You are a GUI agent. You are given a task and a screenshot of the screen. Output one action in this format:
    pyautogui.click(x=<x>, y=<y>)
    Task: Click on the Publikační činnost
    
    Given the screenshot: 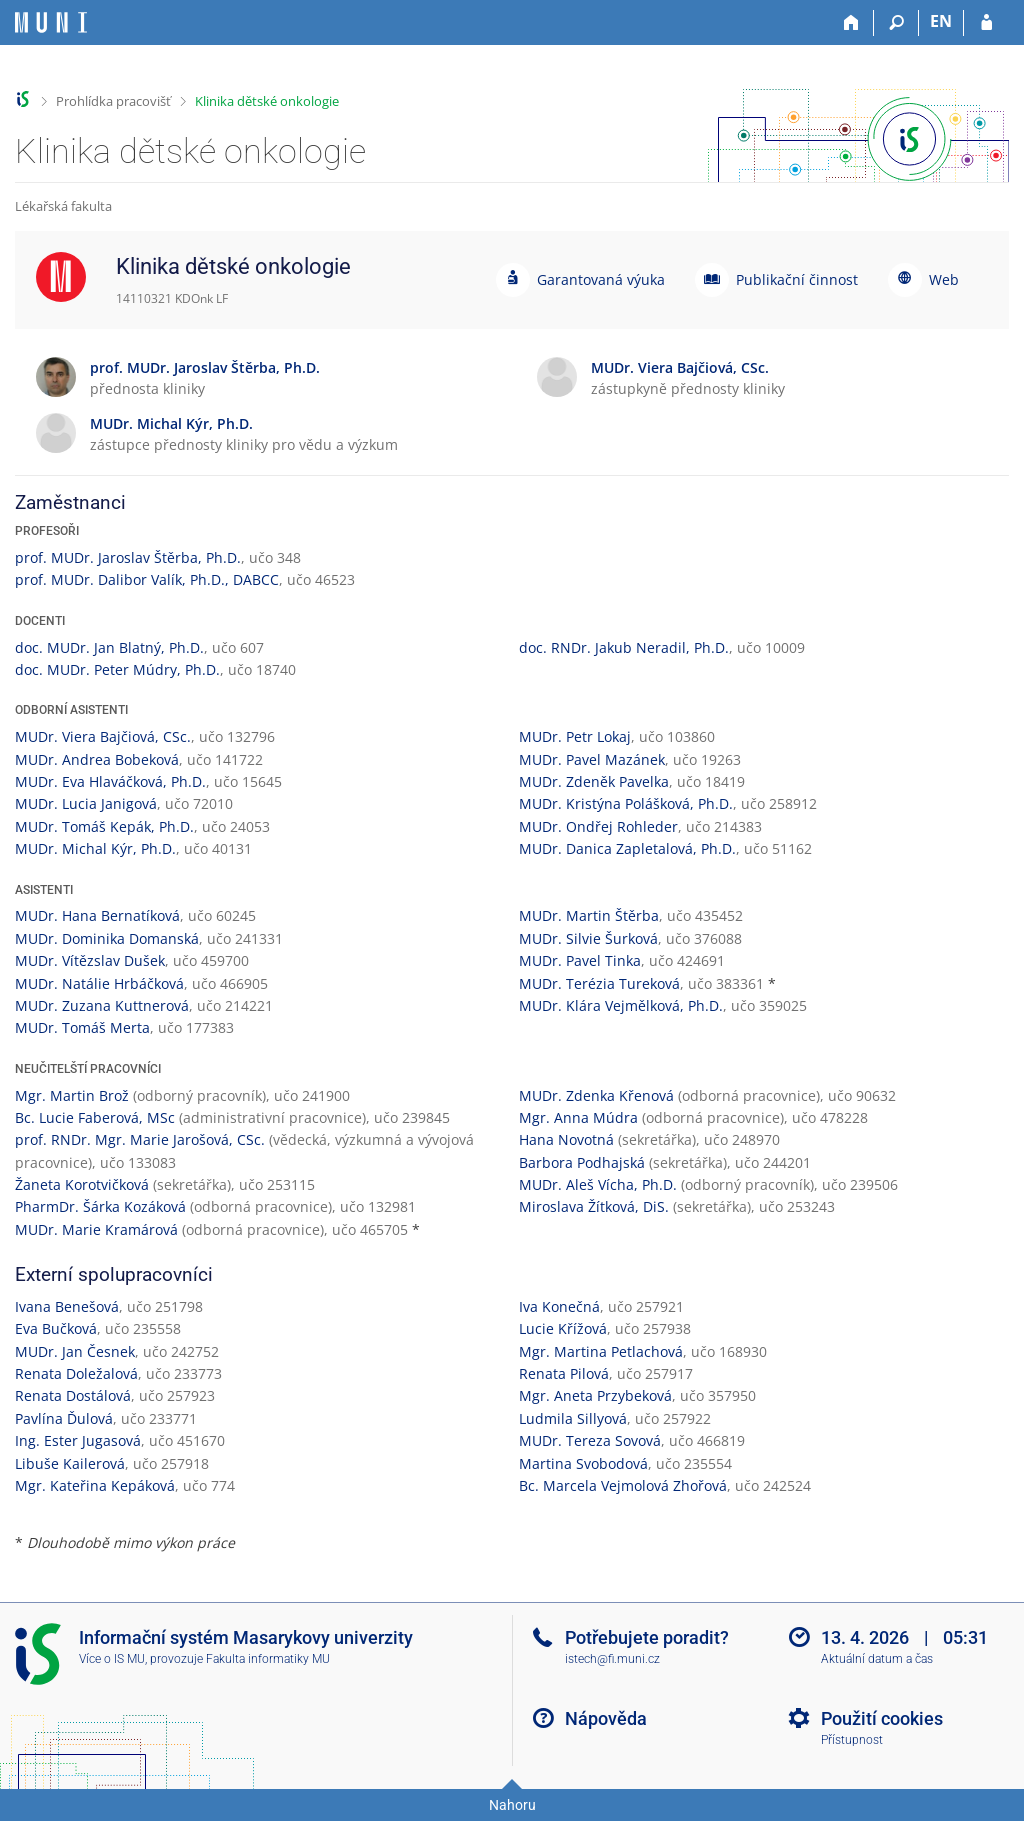 What is the action you would take?
    pyautogui.click(x=797, y=279)
    